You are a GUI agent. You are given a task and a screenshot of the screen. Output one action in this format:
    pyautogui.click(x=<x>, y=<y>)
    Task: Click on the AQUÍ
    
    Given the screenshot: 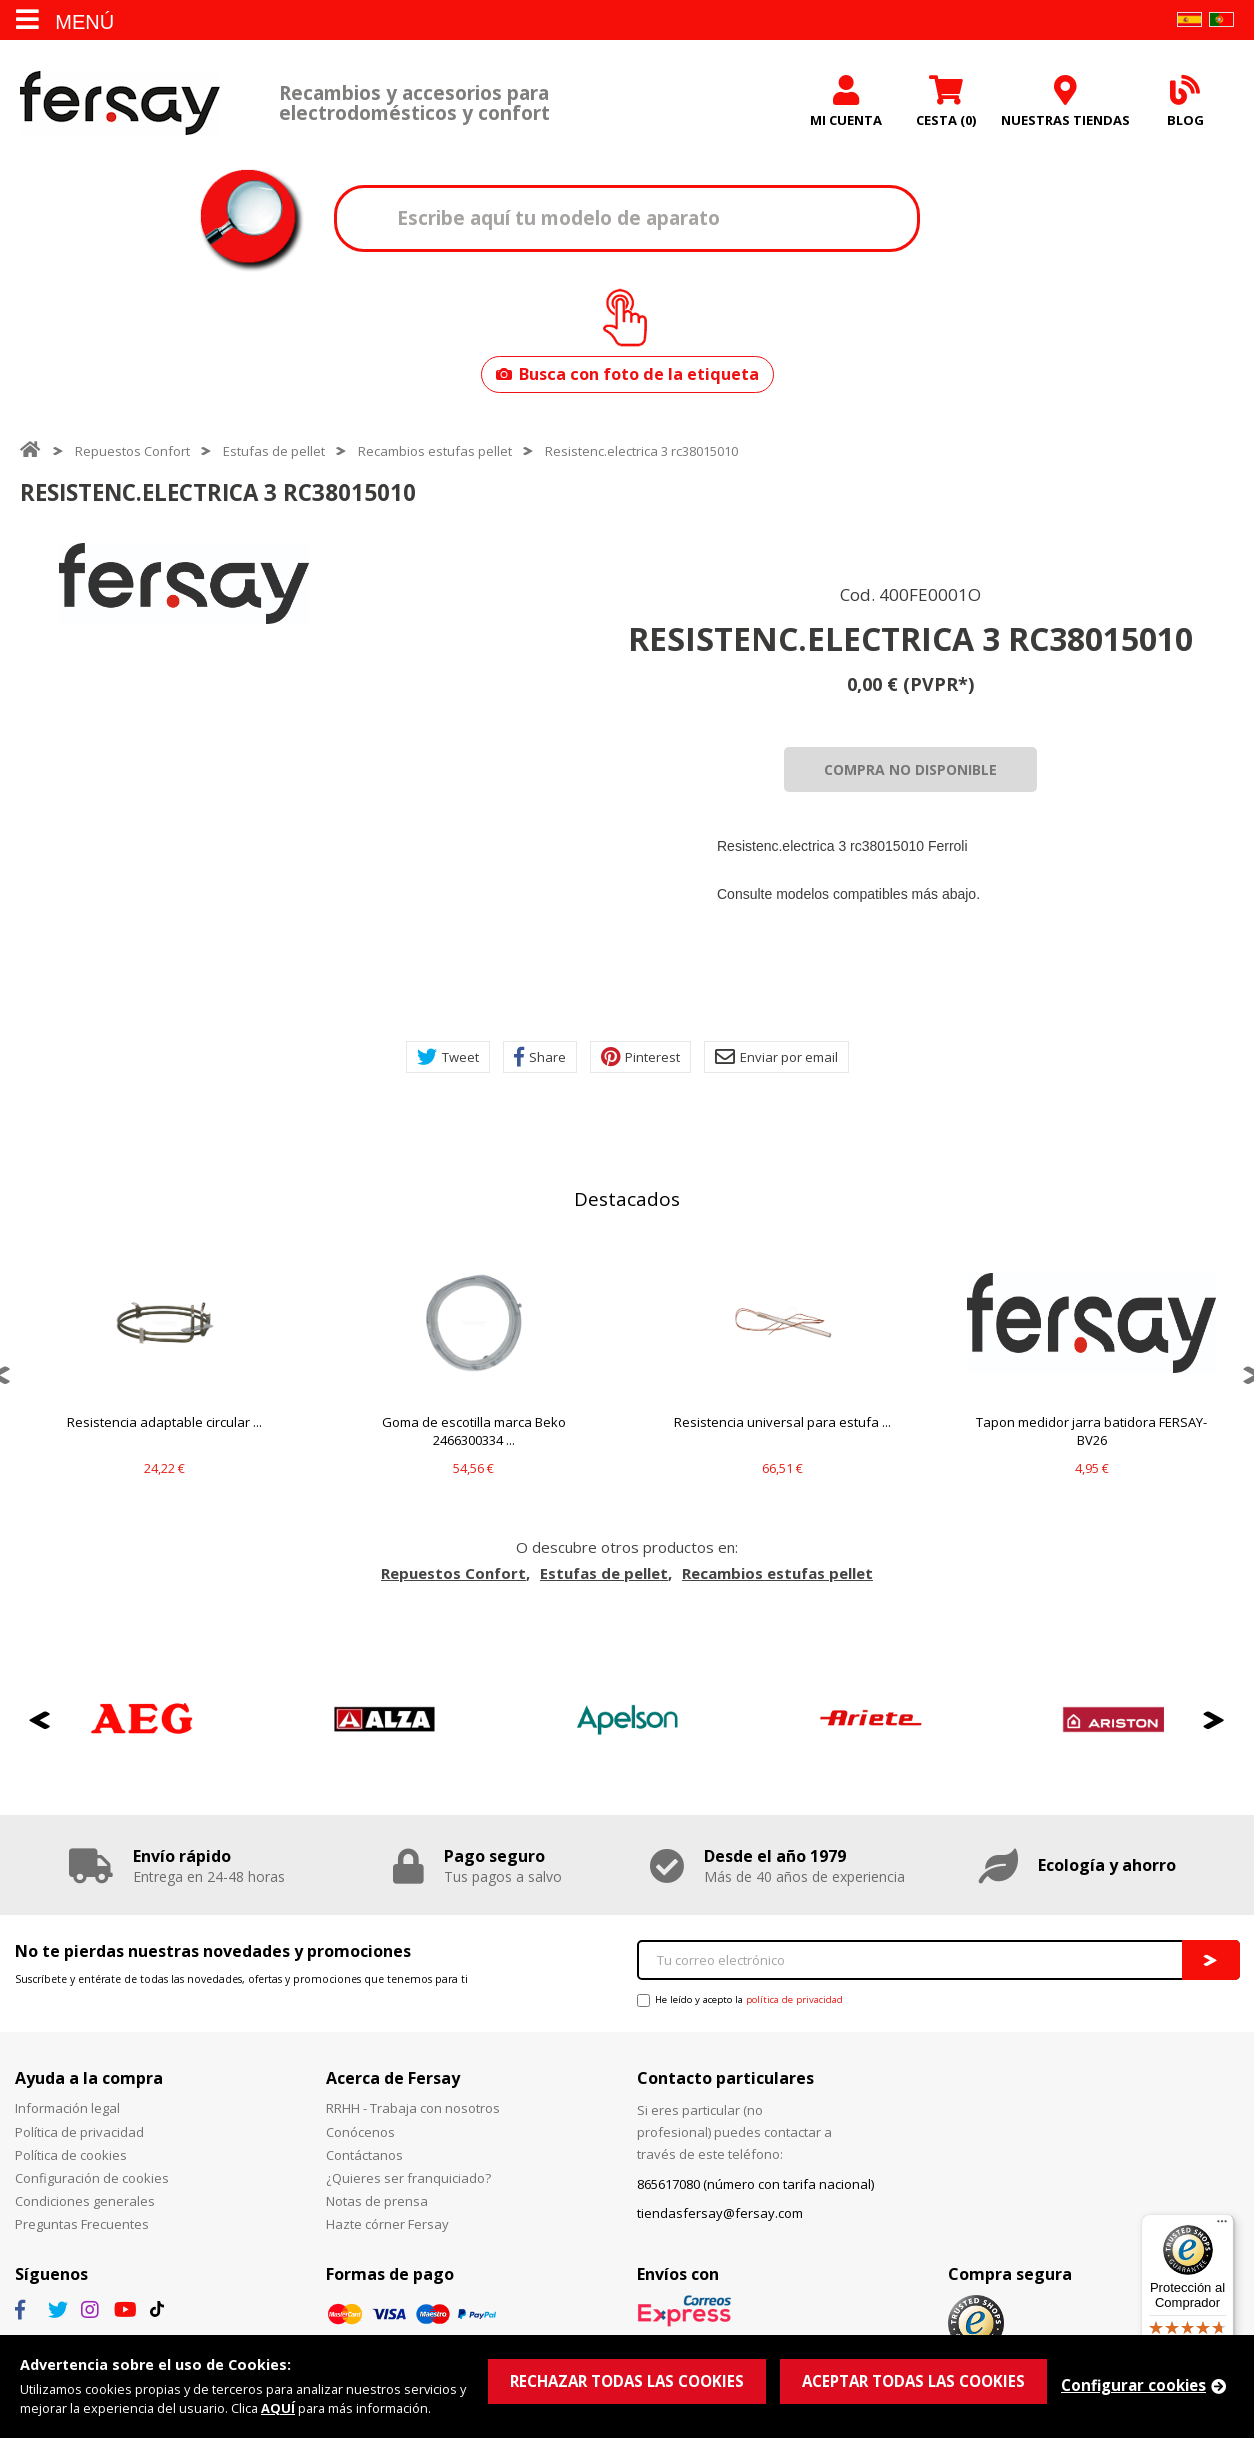 What is the action you would take?
    pyautogui.click(x=278, y=2408)
    